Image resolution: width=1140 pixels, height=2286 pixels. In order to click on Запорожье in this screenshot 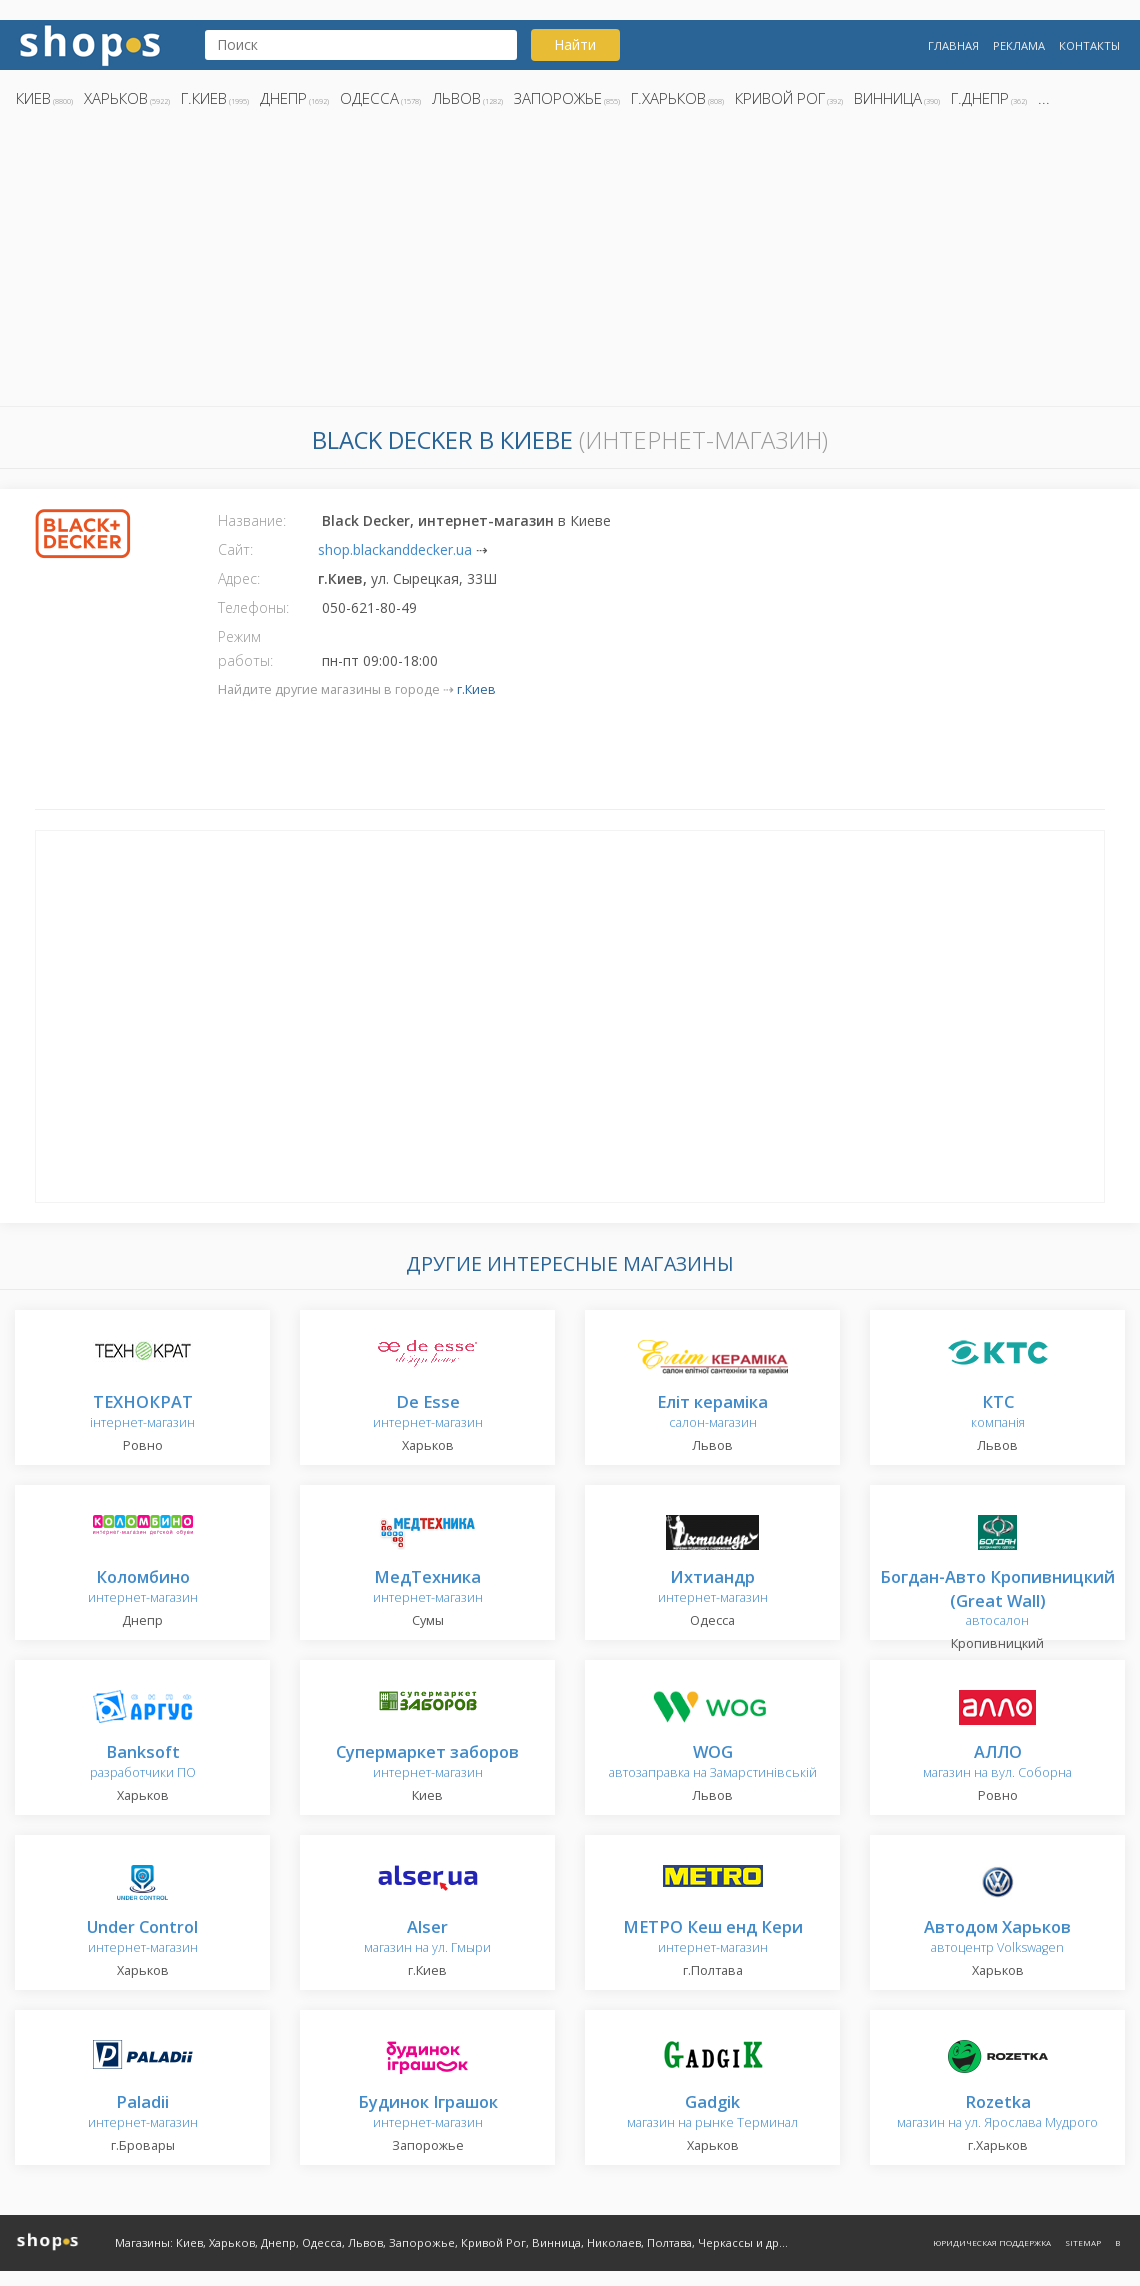, I will do `click(558, 98)`.